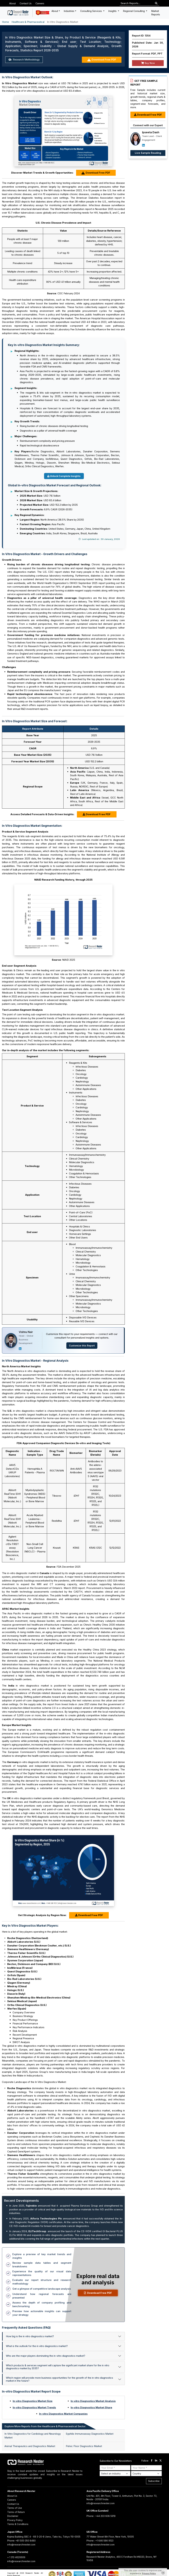 The image size is (169, 2576). I want to click on Regional Consulting, so click(134, 11).